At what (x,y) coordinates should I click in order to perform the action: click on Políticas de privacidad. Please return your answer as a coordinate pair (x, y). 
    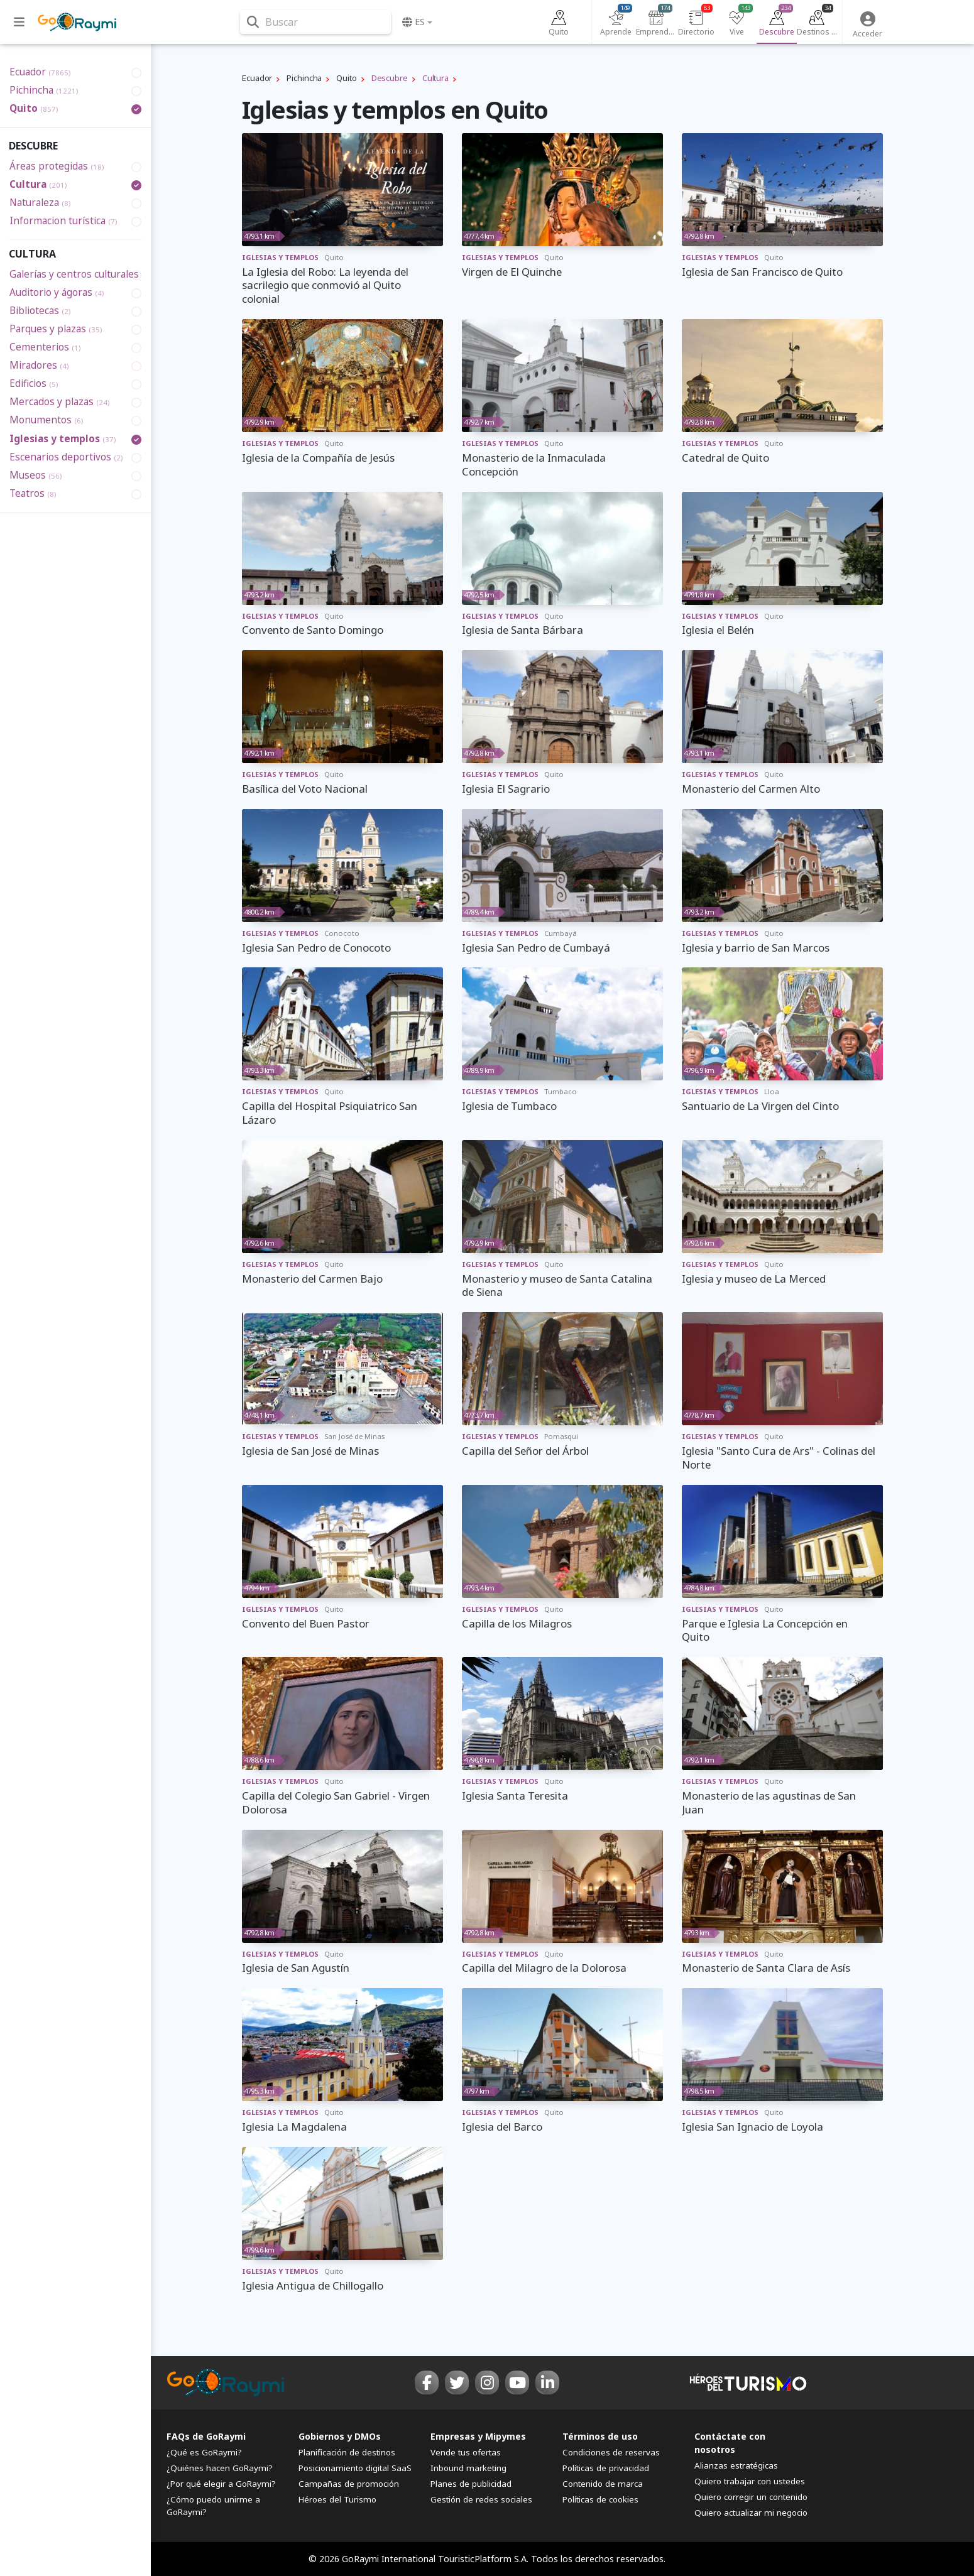
    Looking at the image, I should click on (605, 2468).